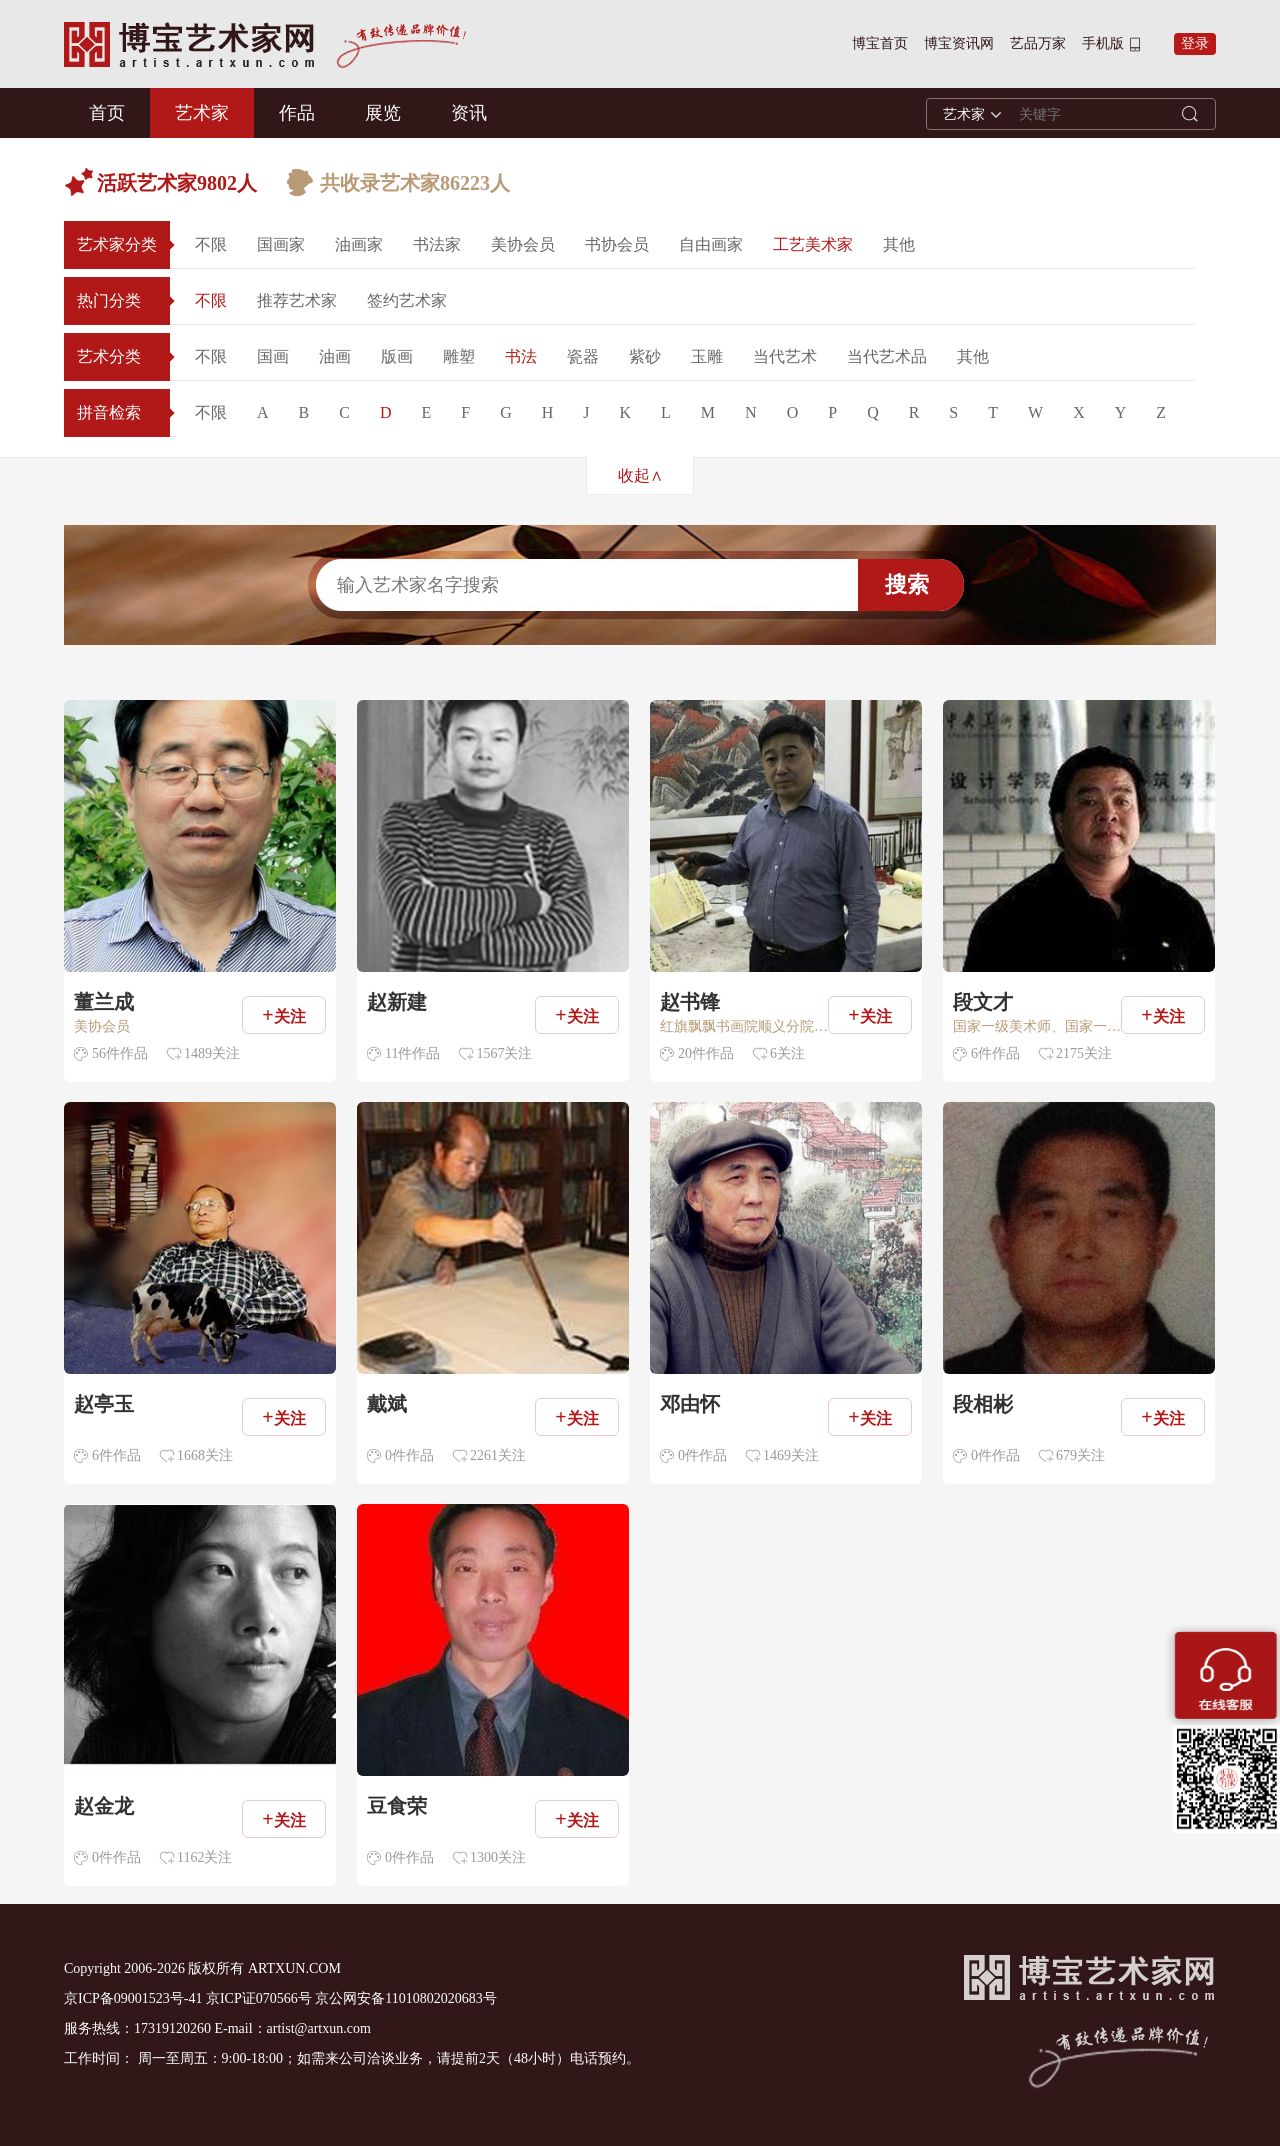  I want to click on 艺术家, so click(202, 113).